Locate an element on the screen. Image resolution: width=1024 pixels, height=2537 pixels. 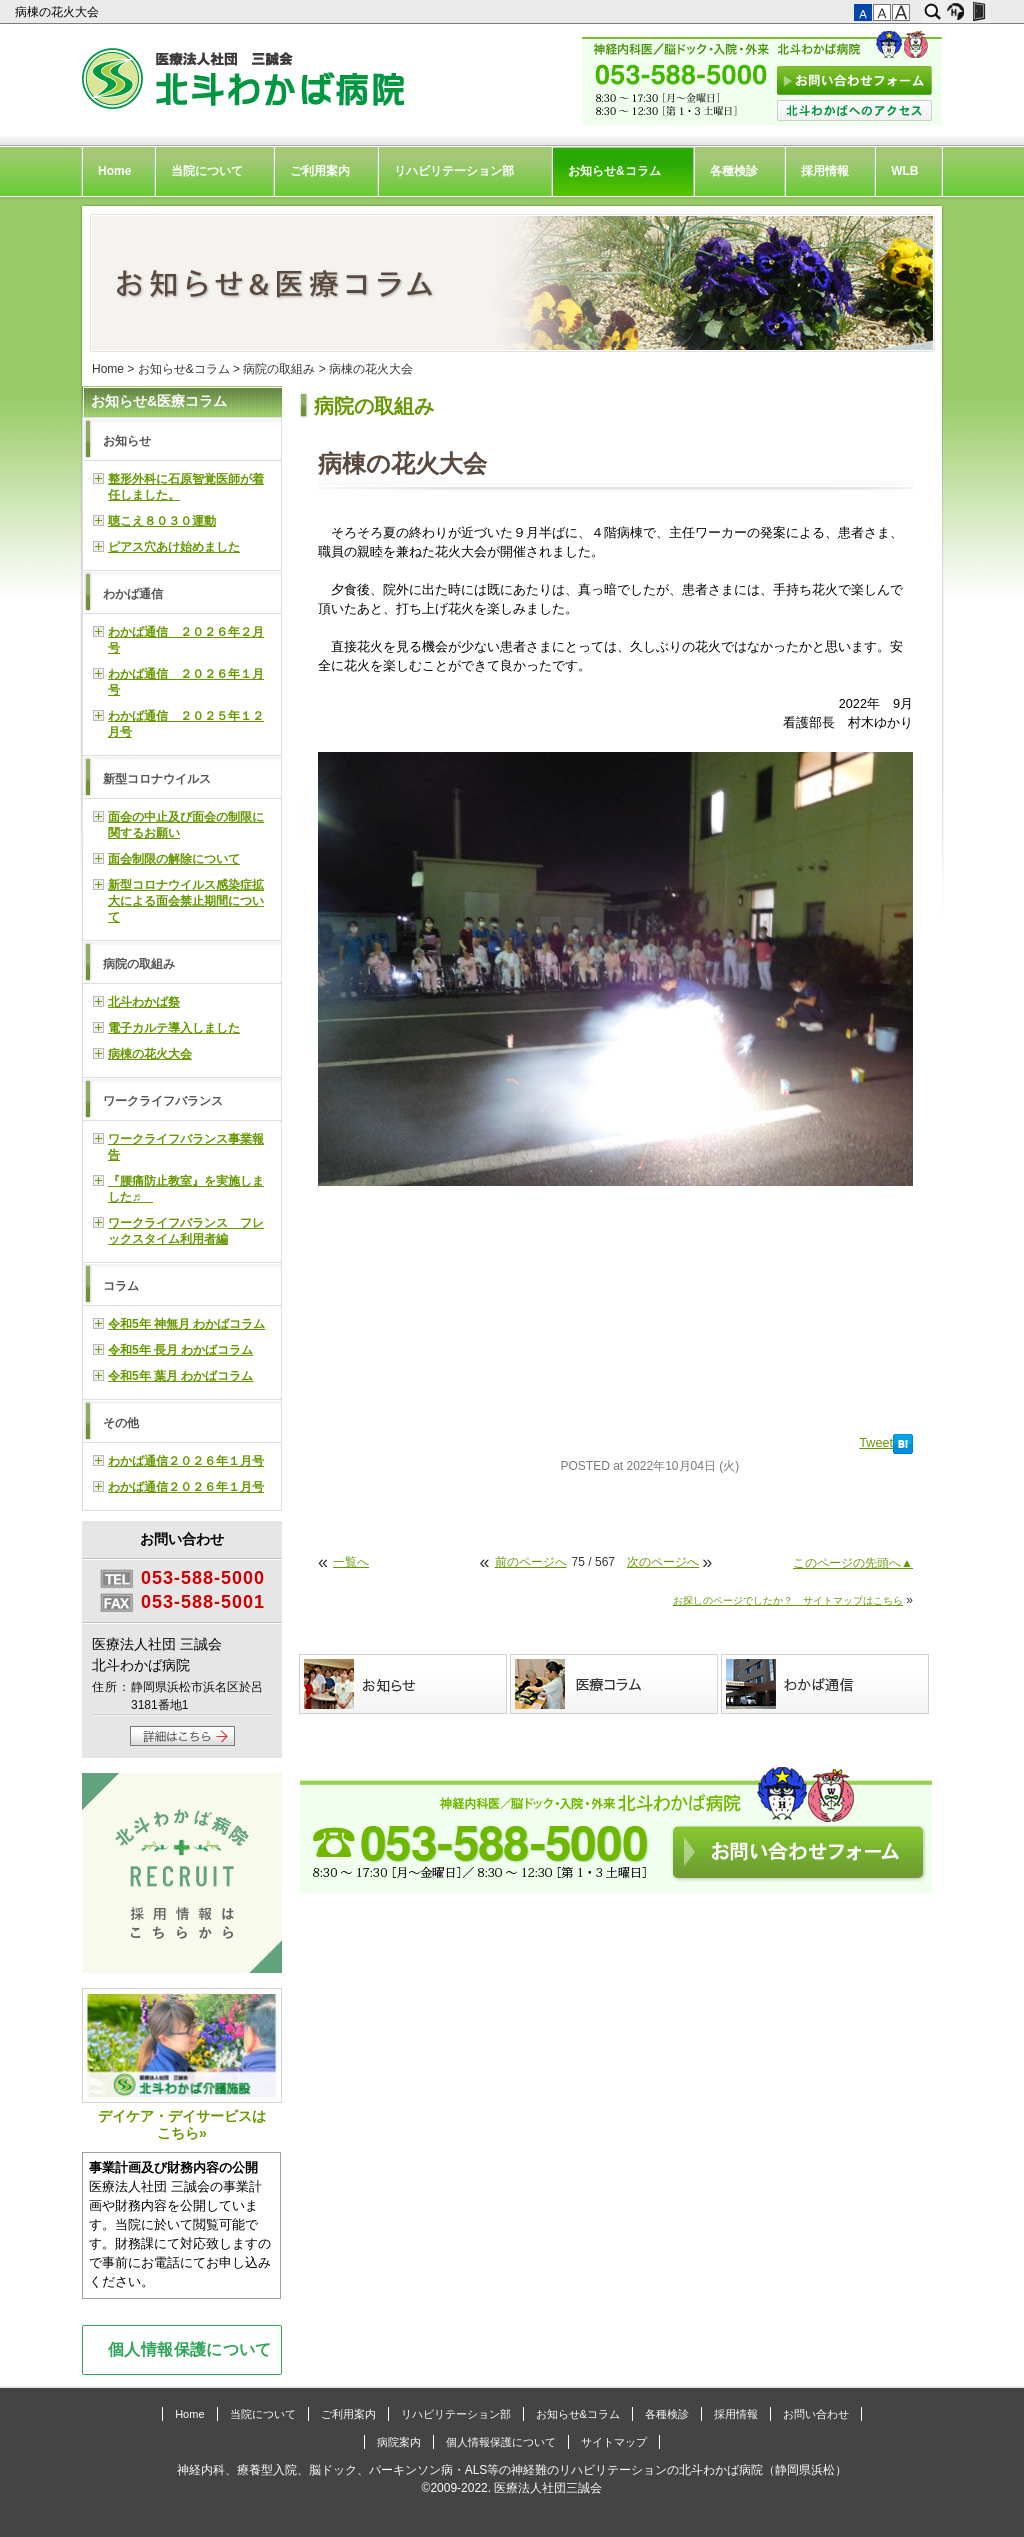
個人情報保護について is located at coordinates (190, 2349).